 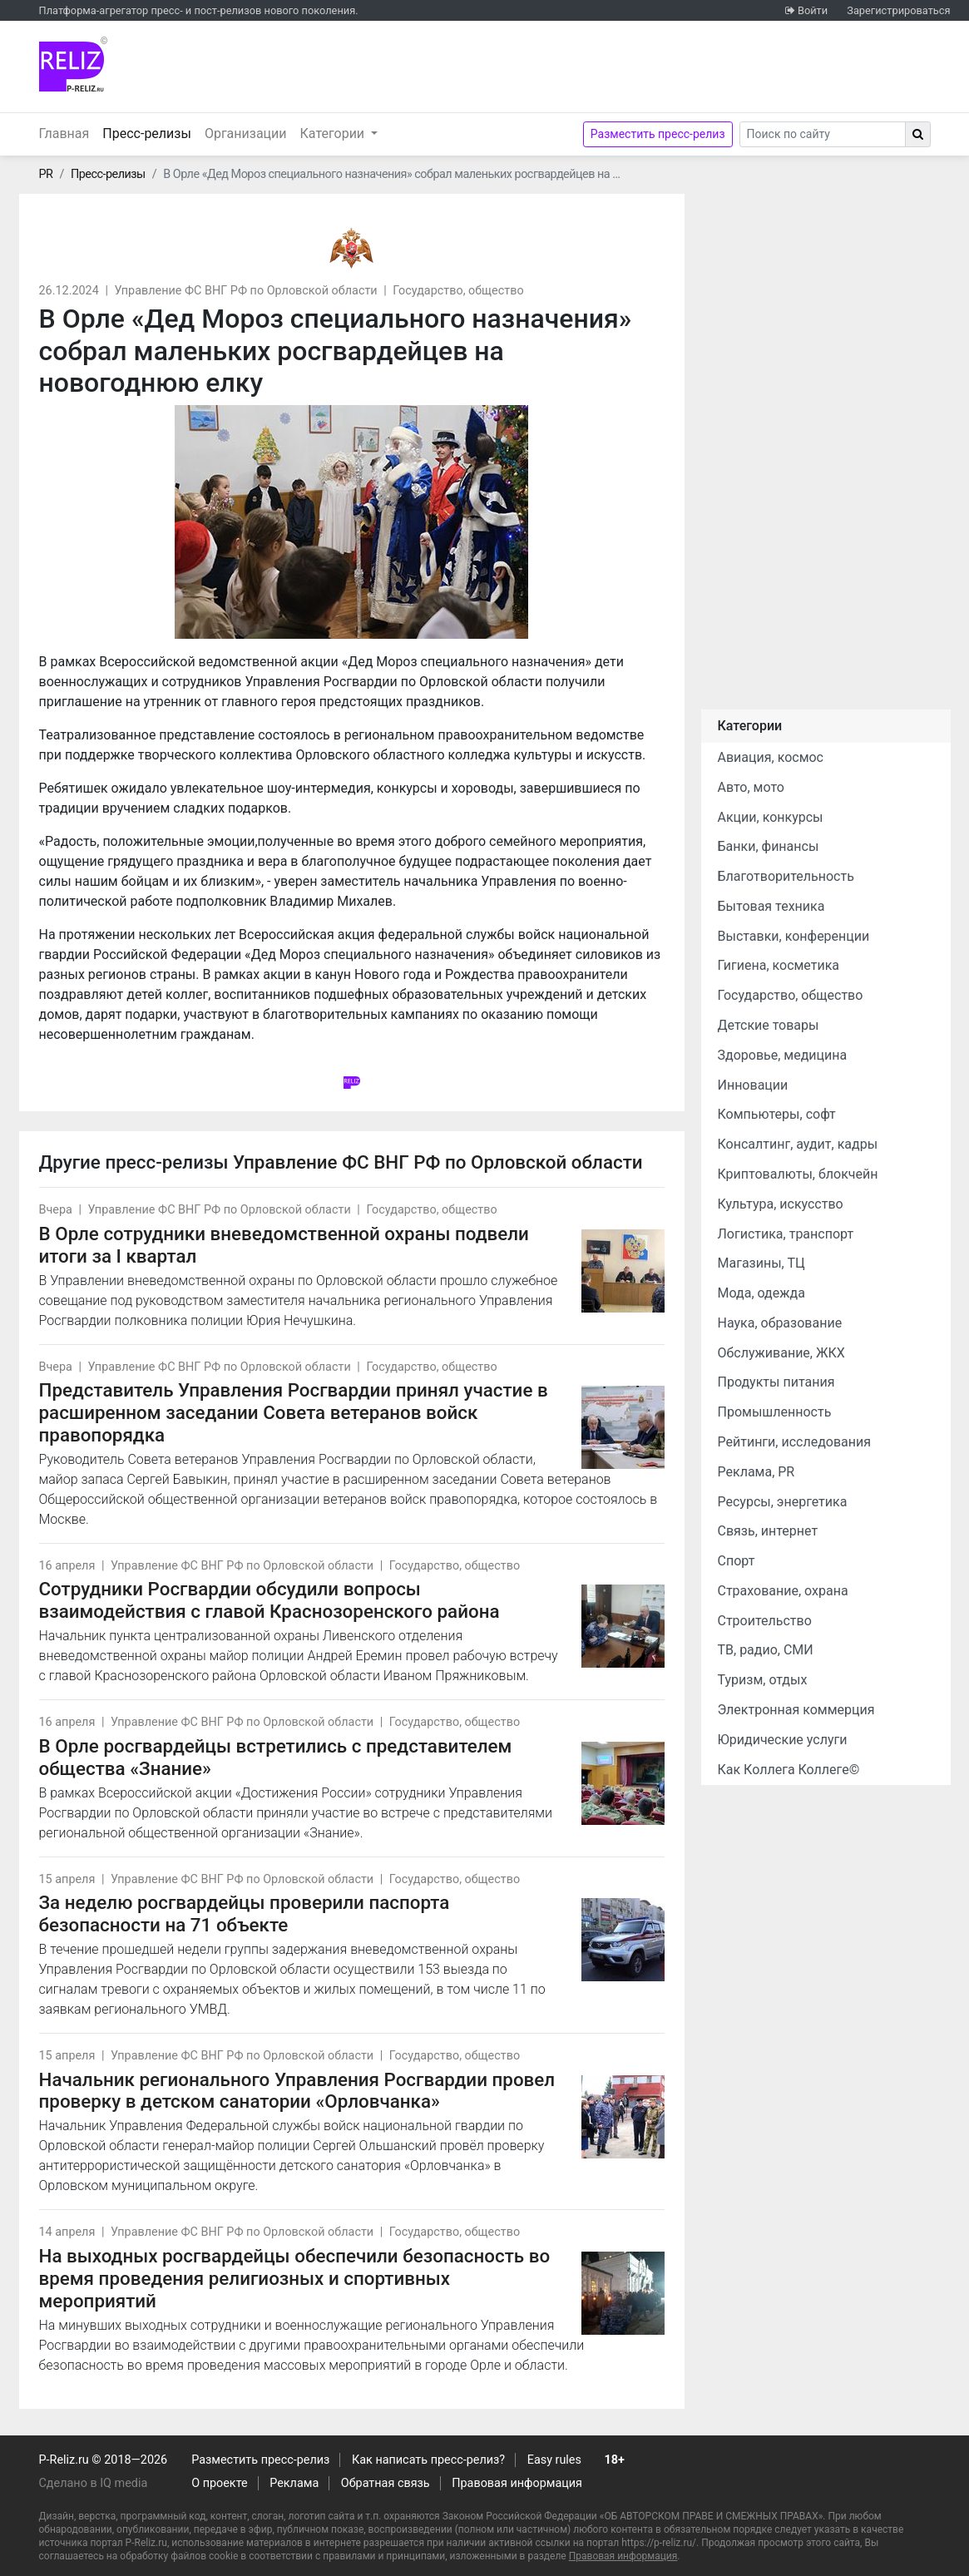 I want to click on Инновации, so click(x=753, y=1085).